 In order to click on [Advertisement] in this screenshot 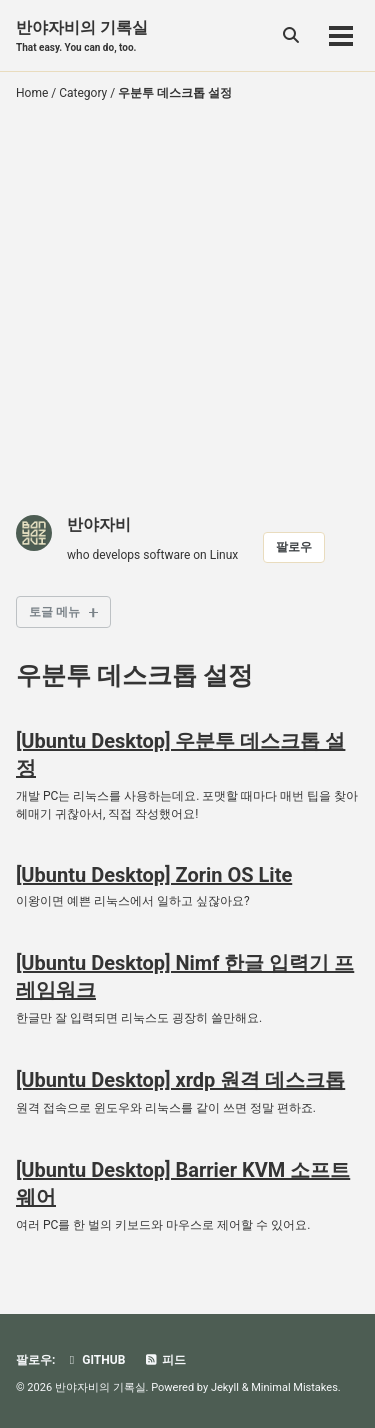, I will do `click(187, 311)`.